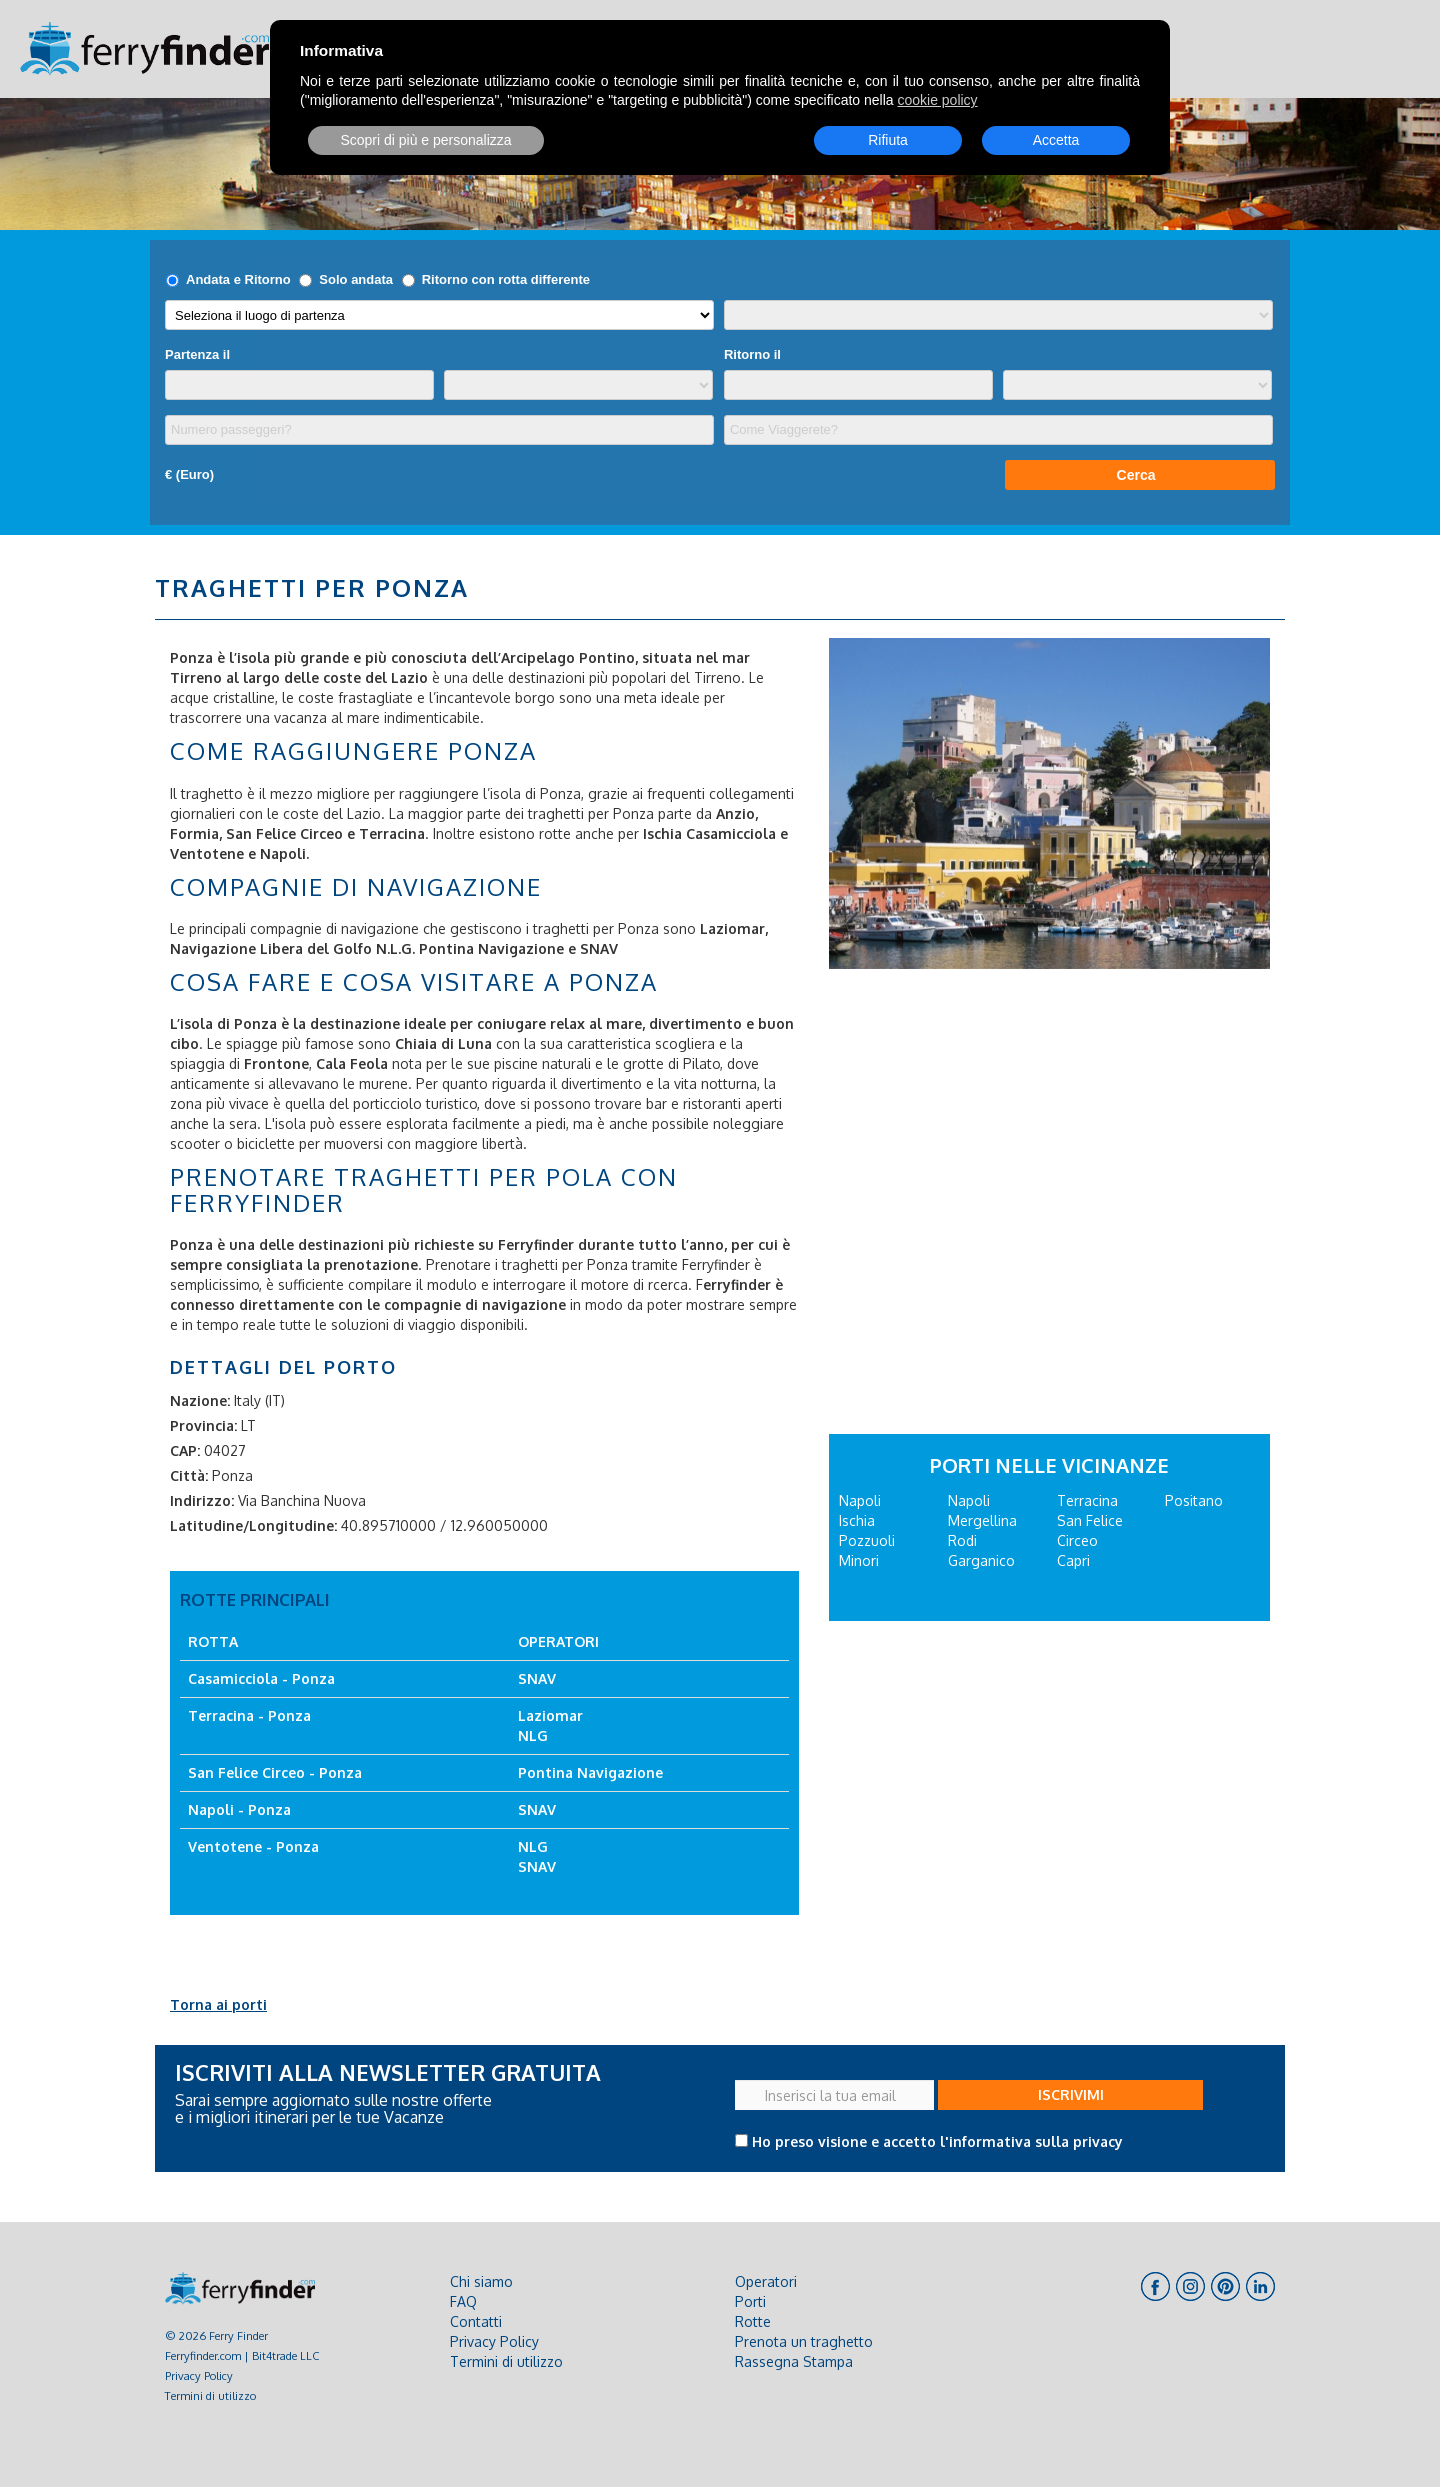 The width and height of the screenshot is (1440, 2487). What do you see at coordinates (463, 2301) in the screenshot?
I see `FAQ` at bounding box center [463, 2301].